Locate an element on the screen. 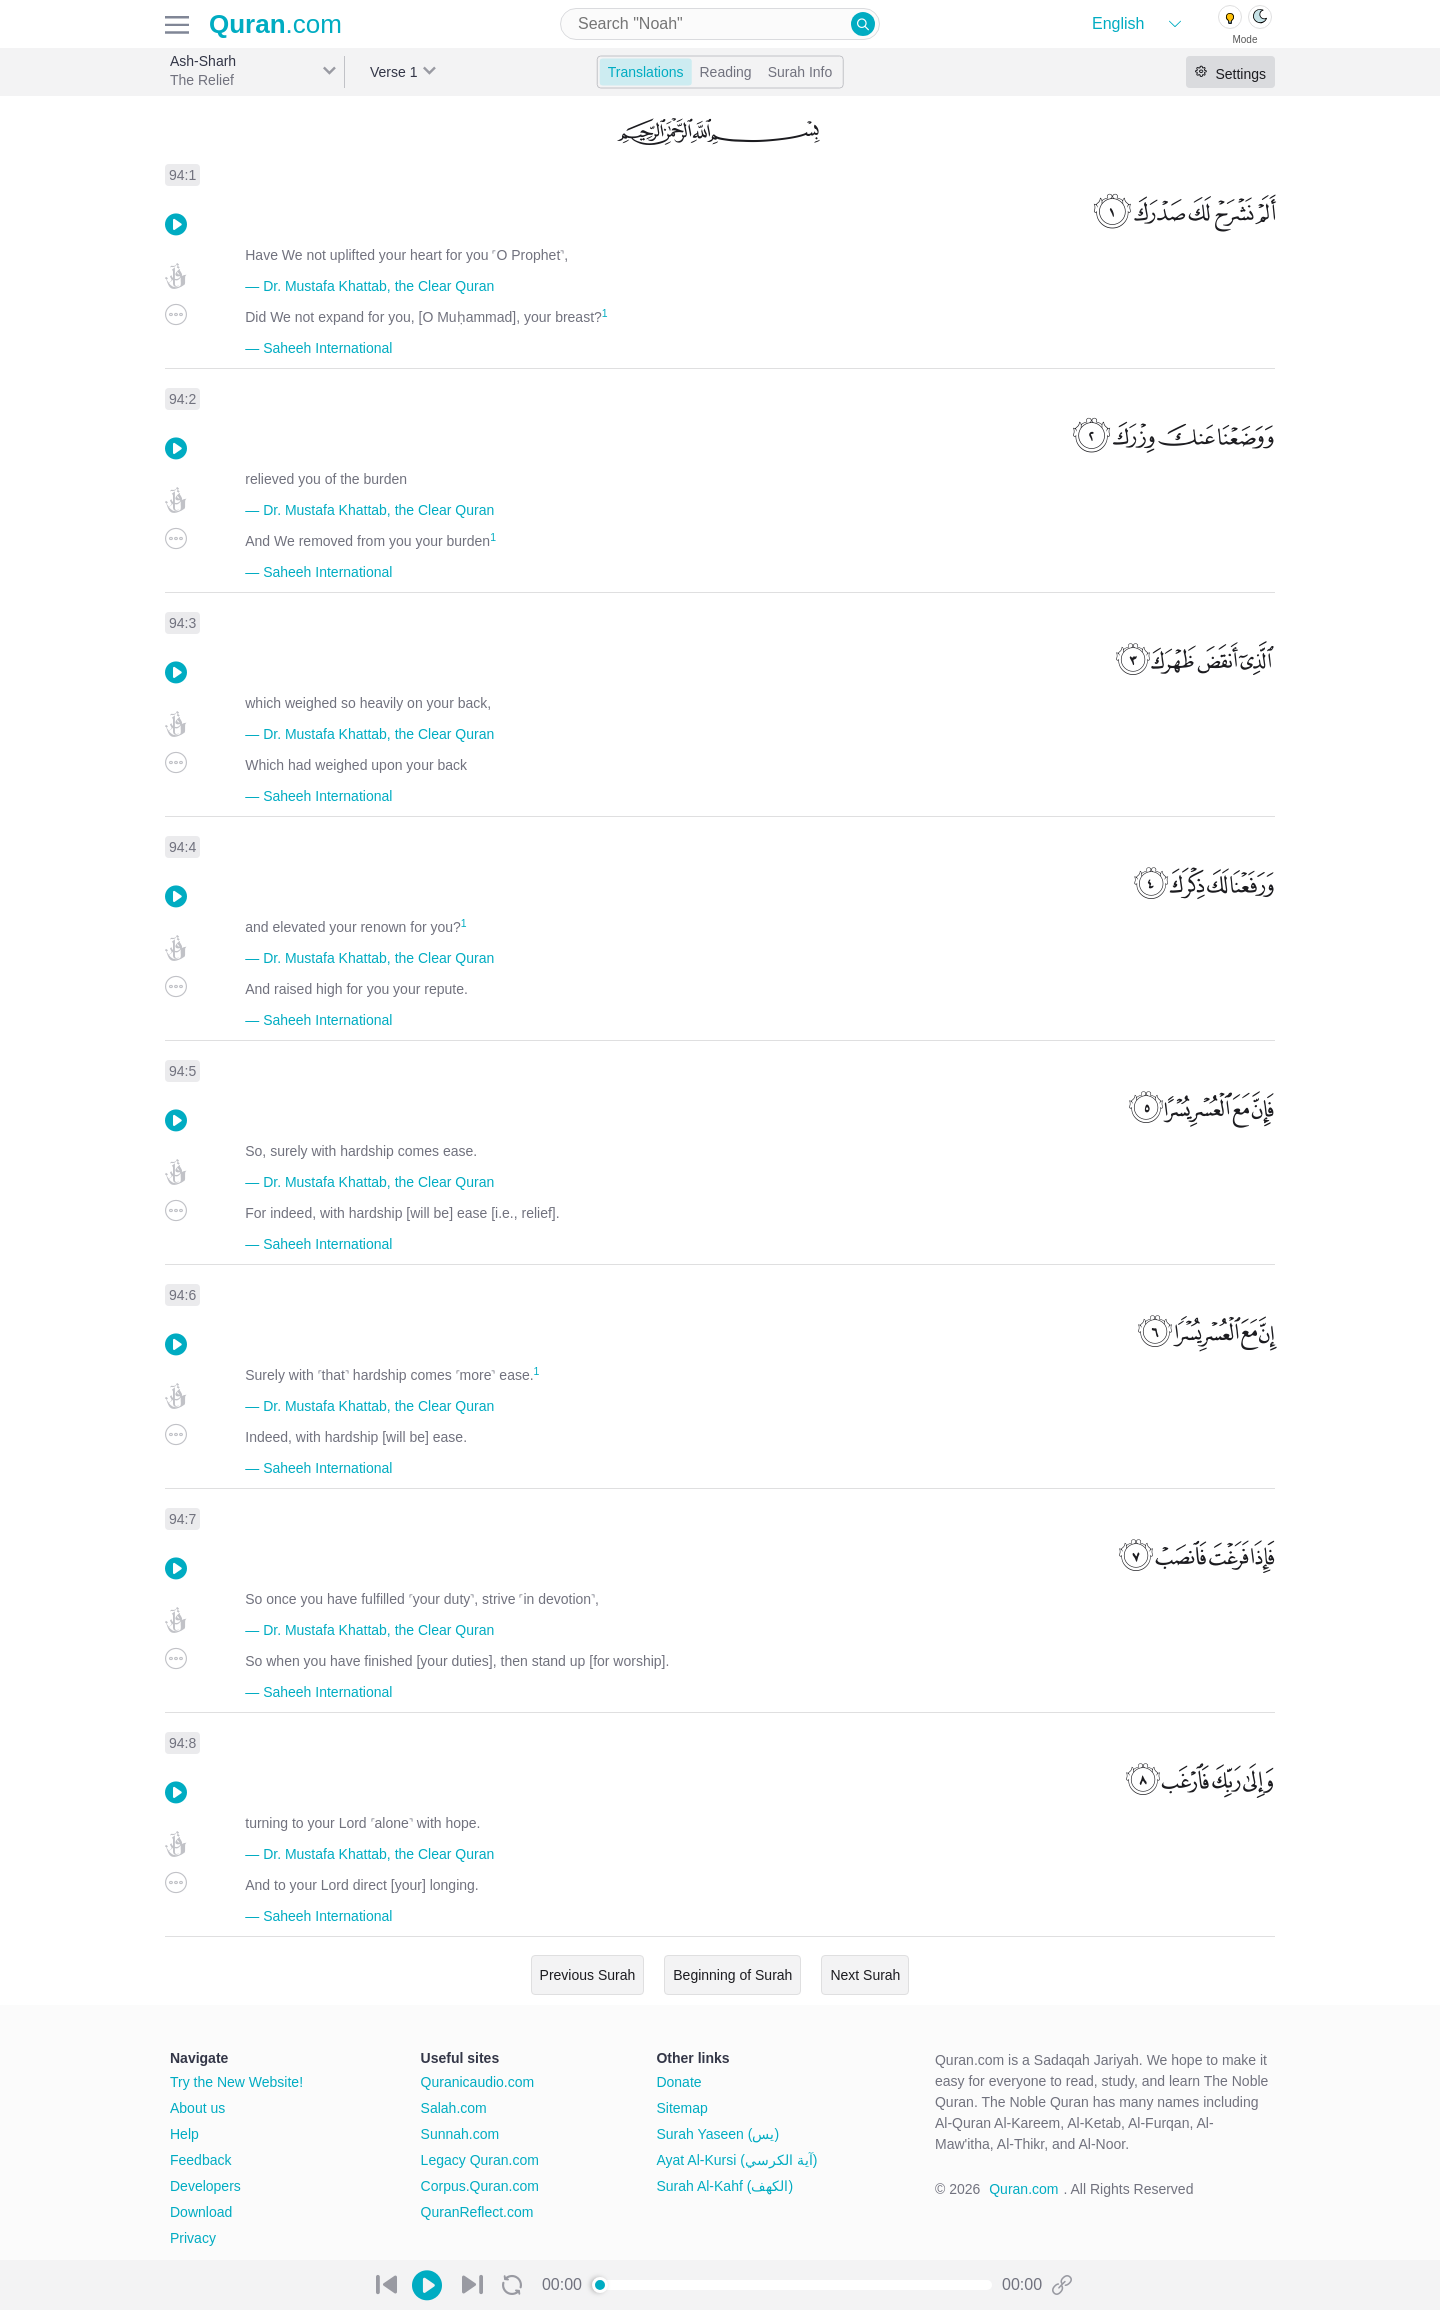 The height and width of the screenshot is (2310, 1440). Quran.com is located at coordinates (1023, 2189).